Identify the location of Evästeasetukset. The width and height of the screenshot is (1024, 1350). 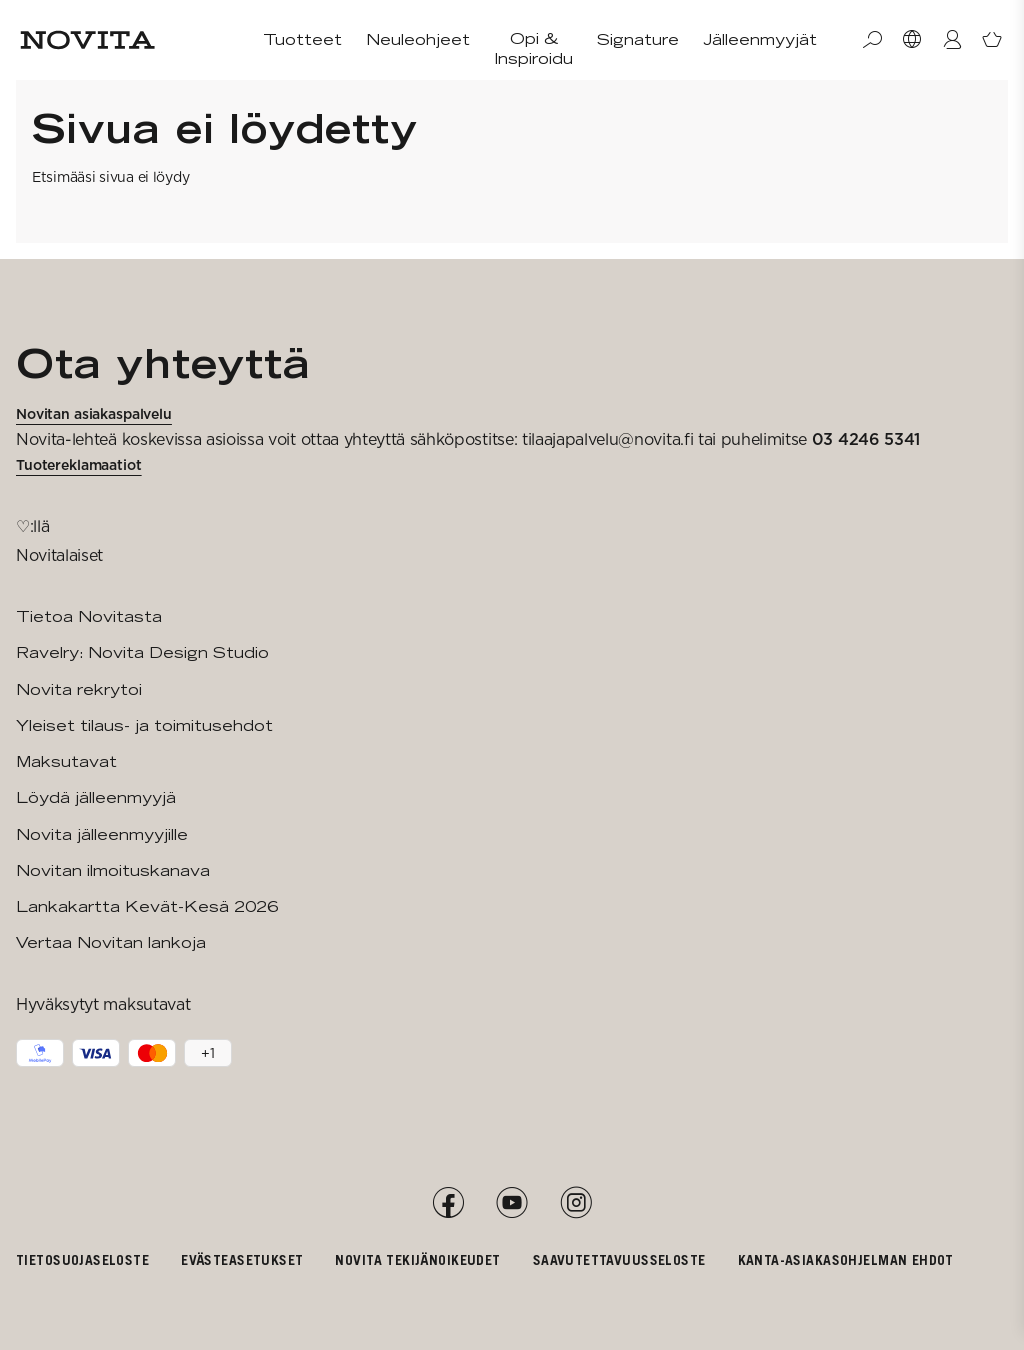
(242, 1259).